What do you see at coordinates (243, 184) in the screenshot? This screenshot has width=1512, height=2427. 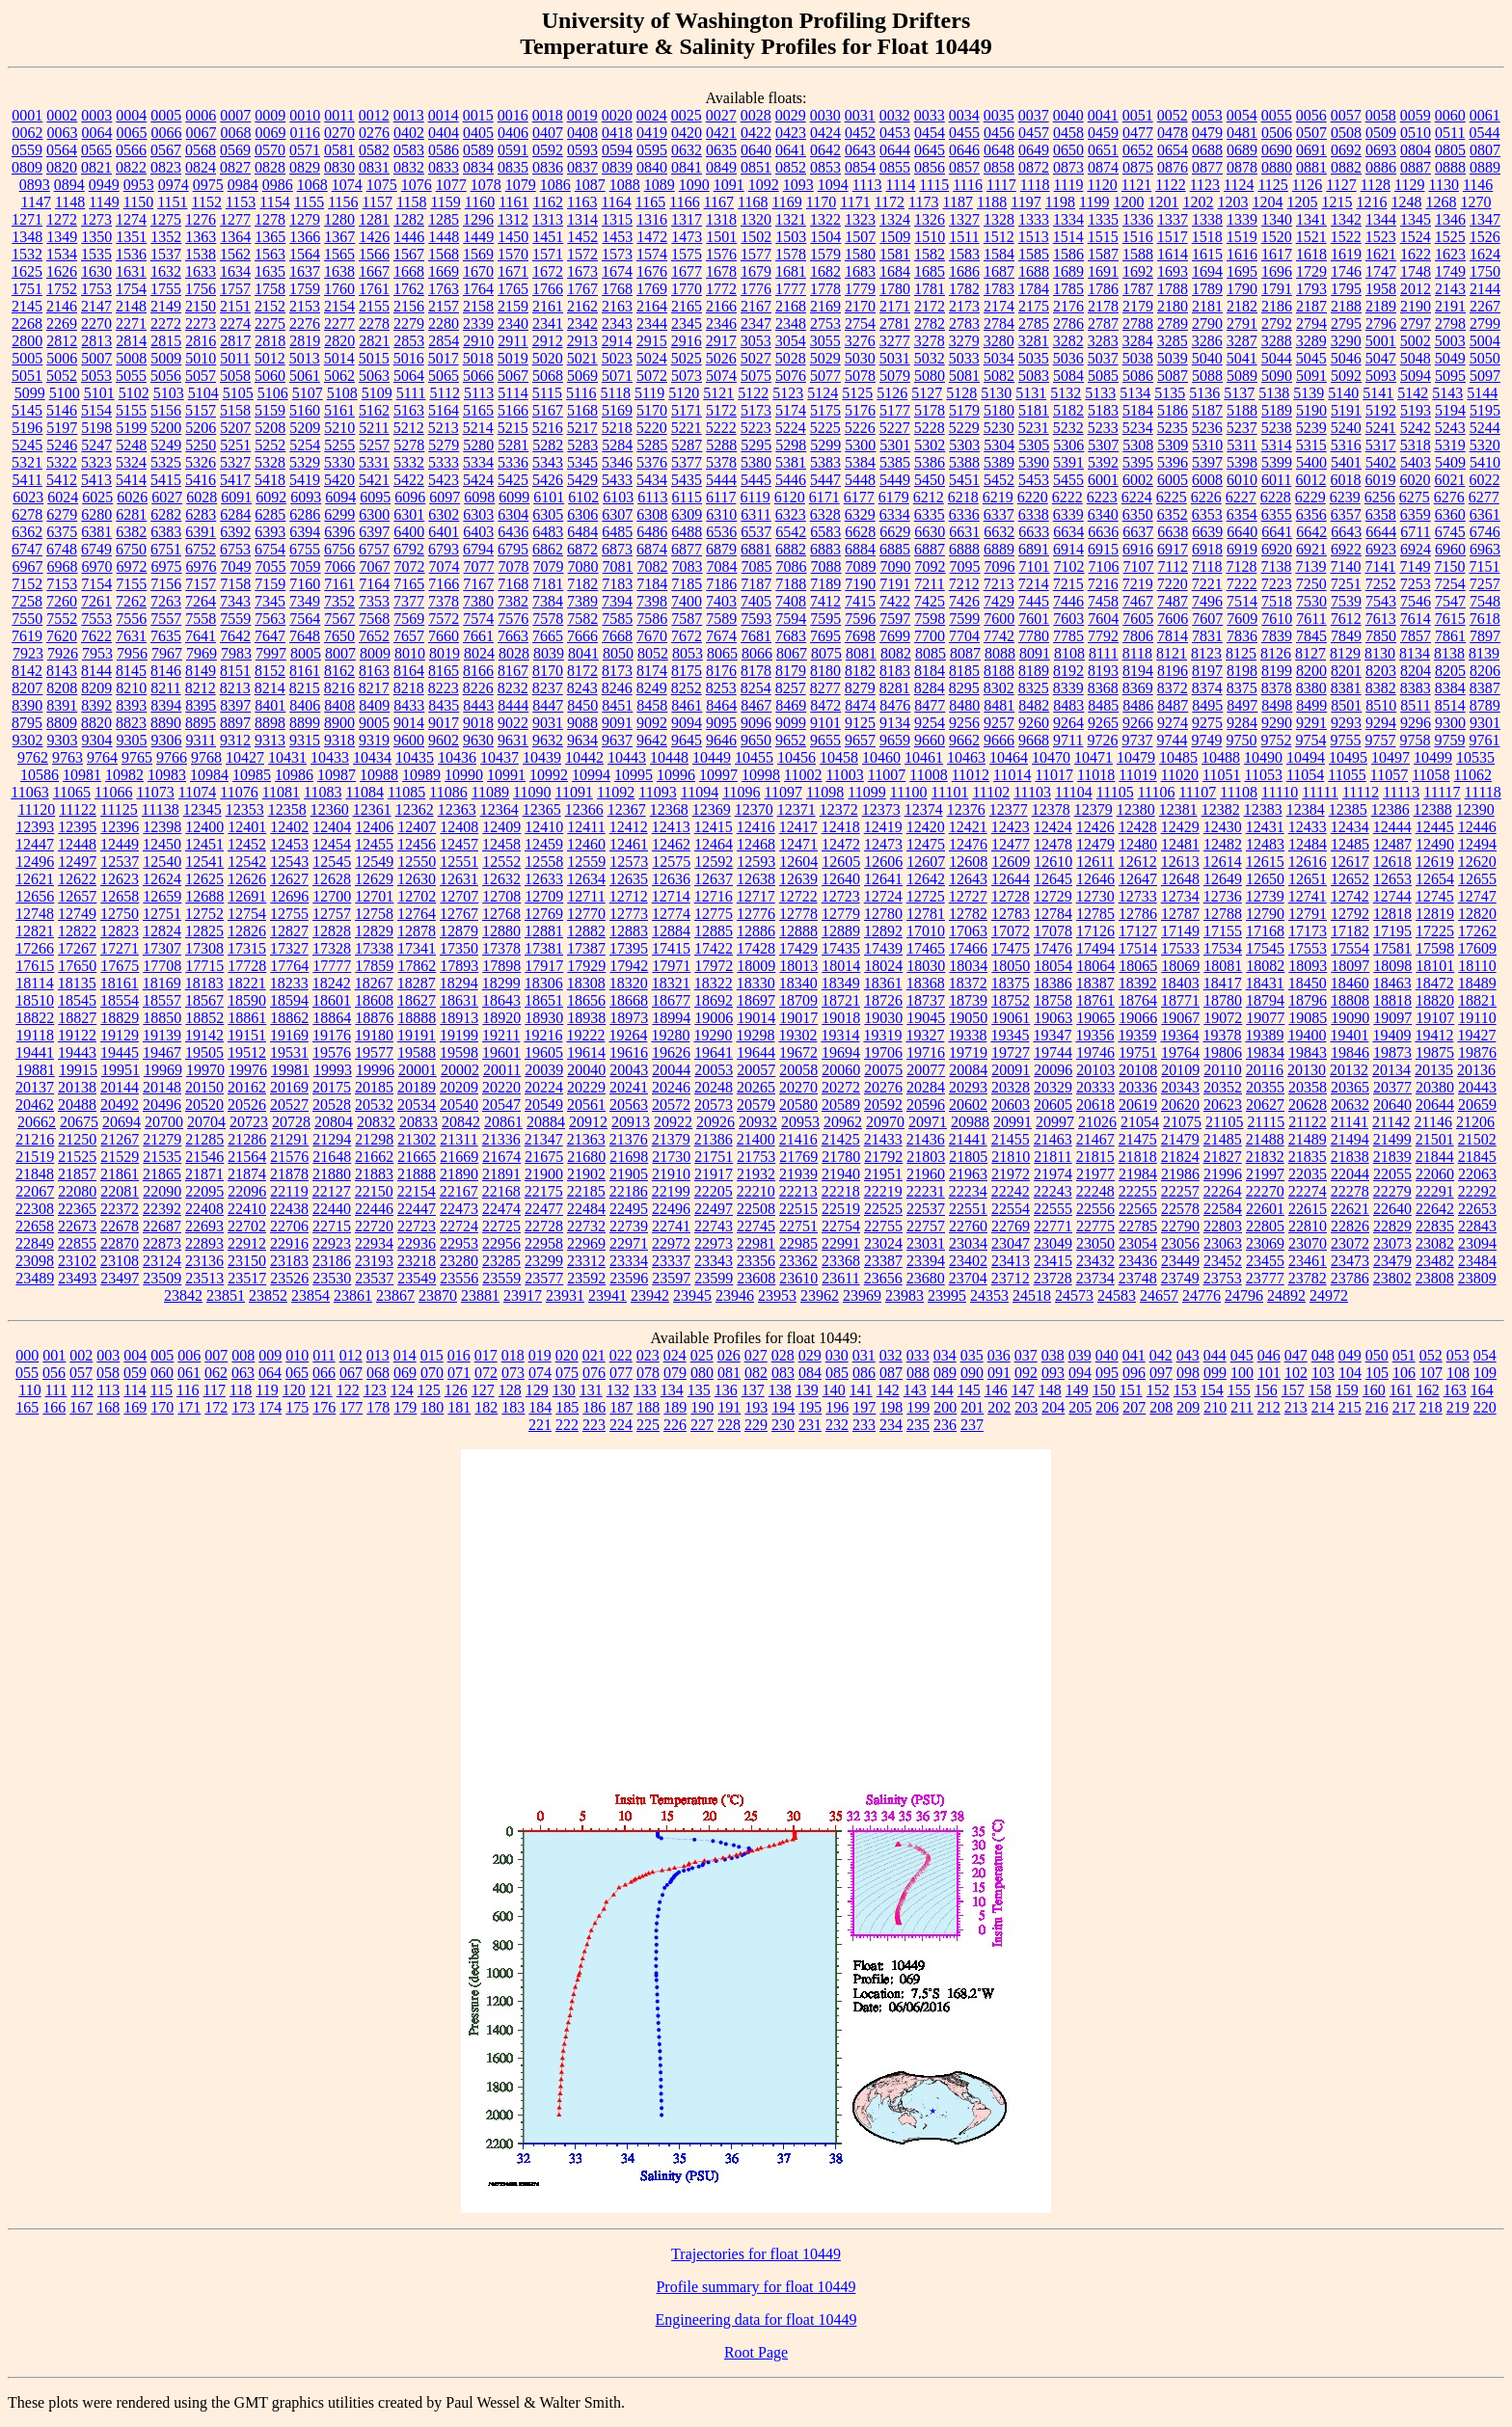 I see `0984` at bounding box center [243, 184].